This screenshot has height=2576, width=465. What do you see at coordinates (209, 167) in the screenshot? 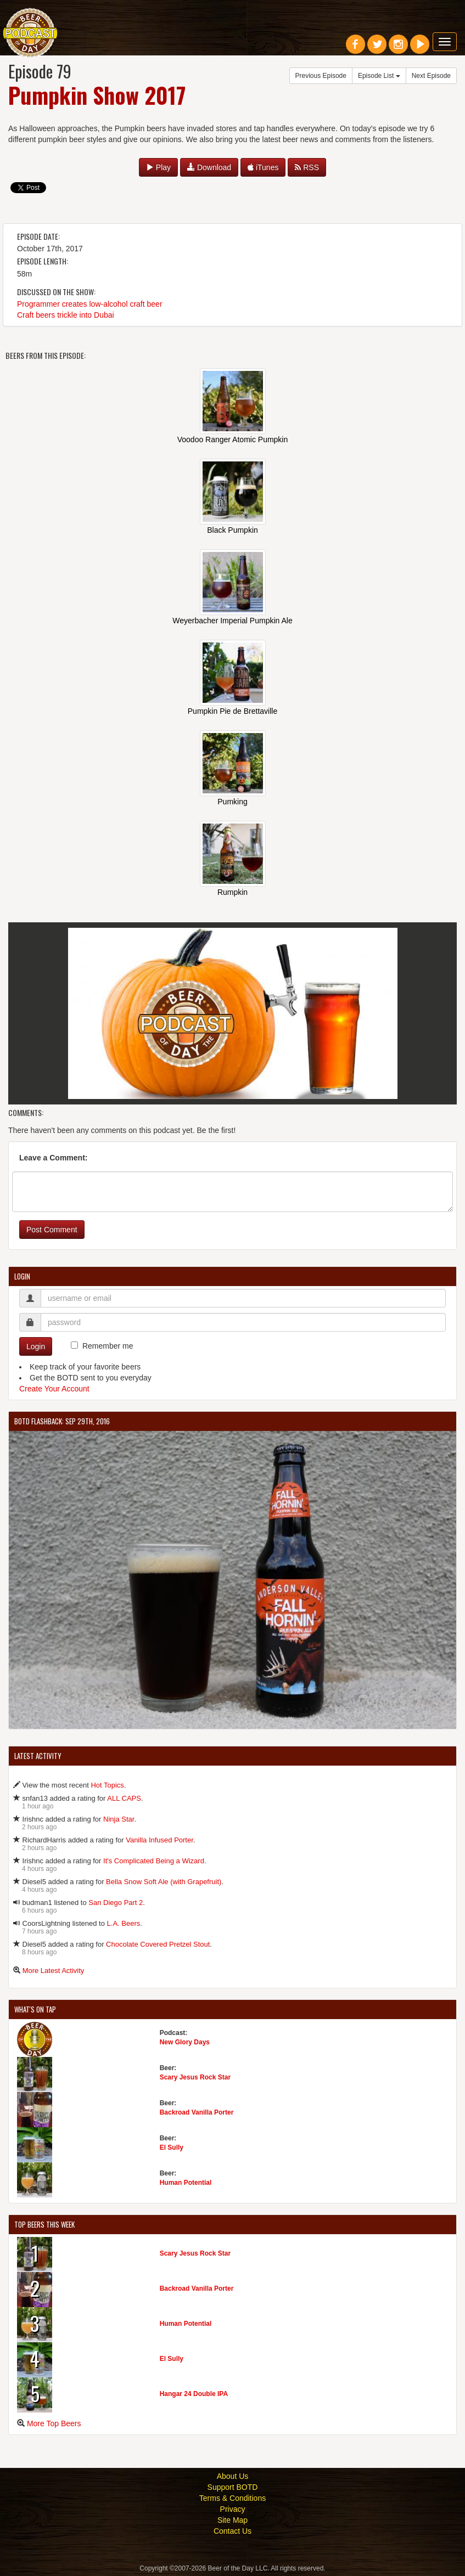
I see `Download` at bounding box center [209, 167].